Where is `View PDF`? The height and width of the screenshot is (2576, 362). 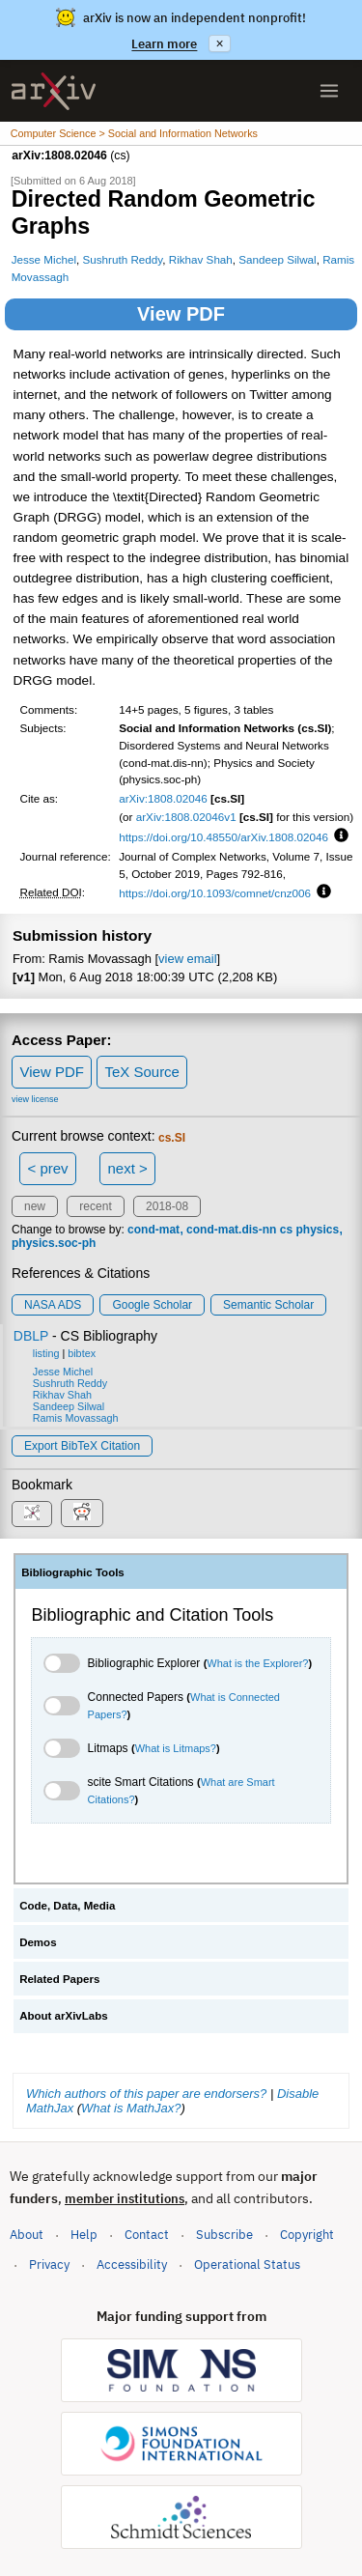 View PDF is located at coordinates (181, 314).